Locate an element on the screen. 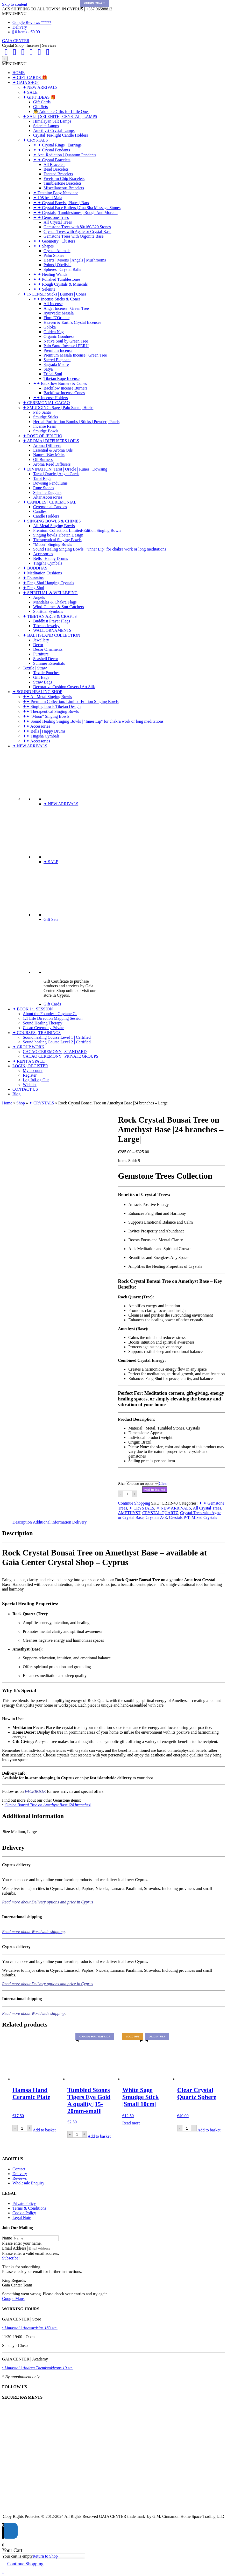 This screenshot has height=2576, width=227. ✦ DIVINATION: Tarot | Oracle | Runes | Dowsing is located at coordinates (65, 469).